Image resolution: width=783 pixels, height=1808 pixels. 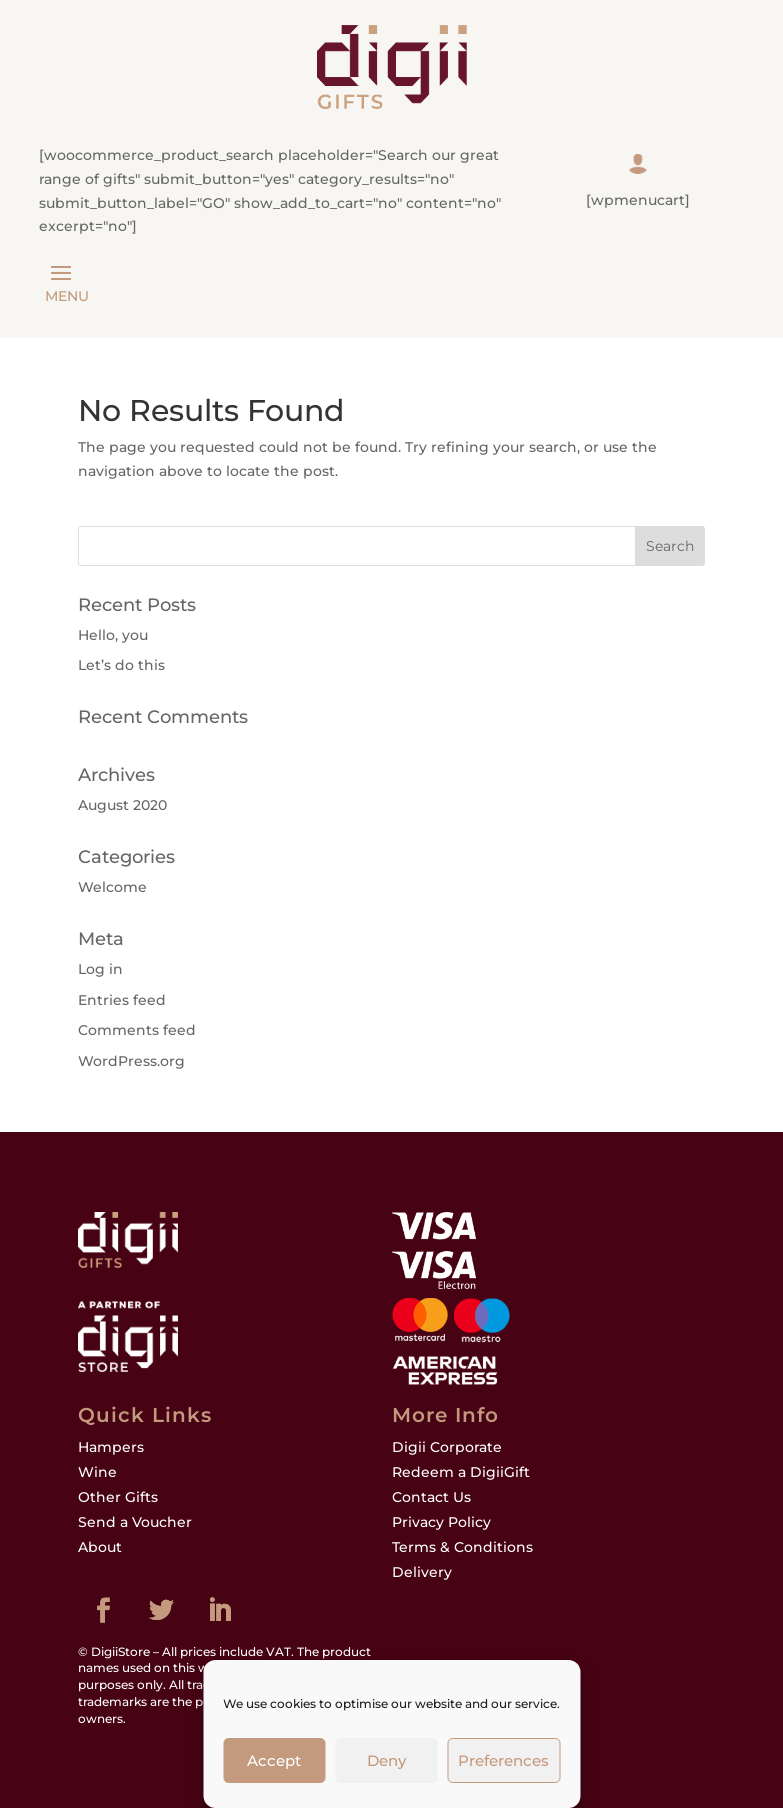 I want to click on Wine, so click(x=97, y=1472).